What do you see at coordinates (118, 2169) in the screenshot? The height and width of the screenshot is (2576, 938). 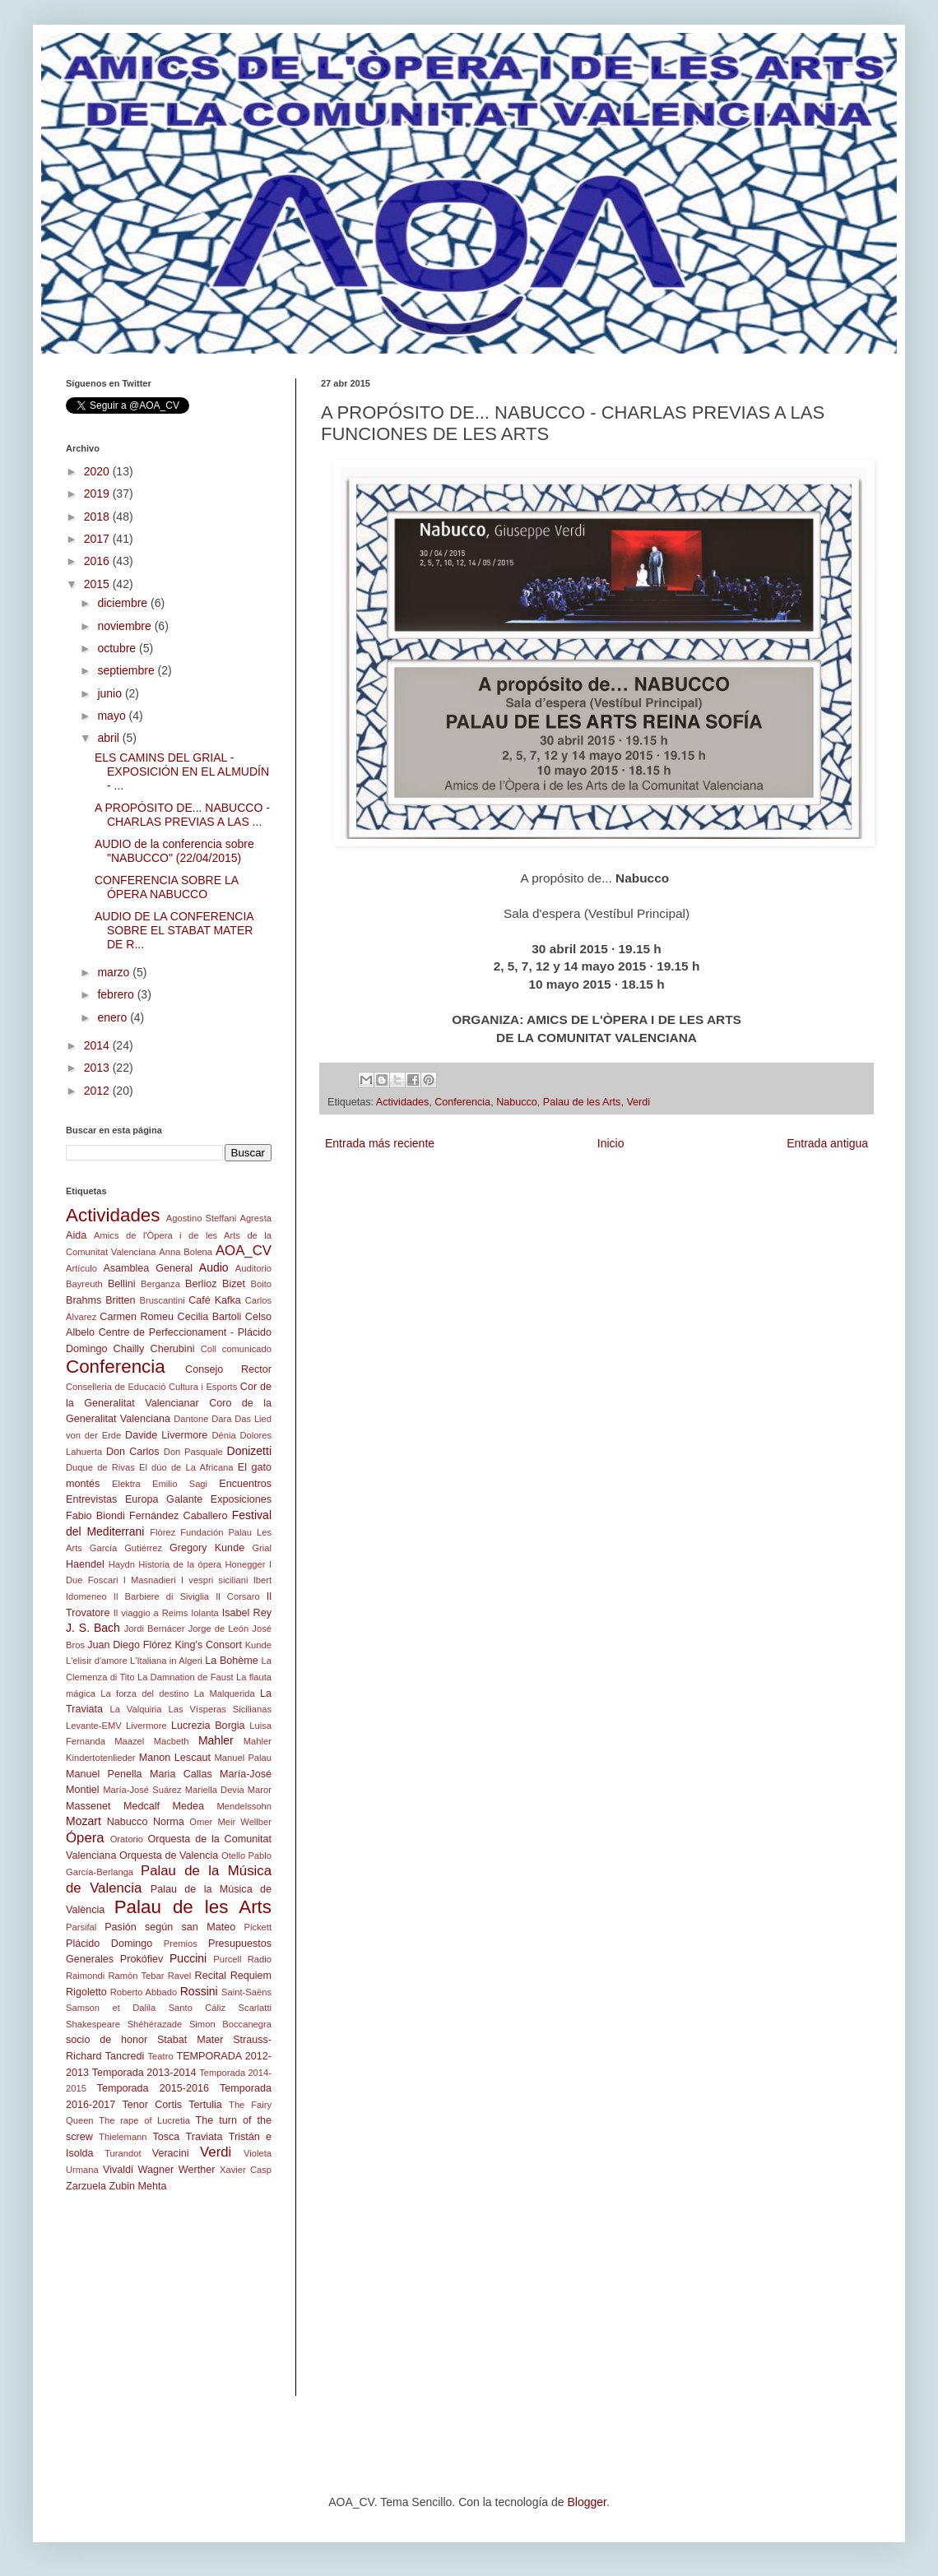 I see `Vivaldi` at bounding box center [118, 2169].